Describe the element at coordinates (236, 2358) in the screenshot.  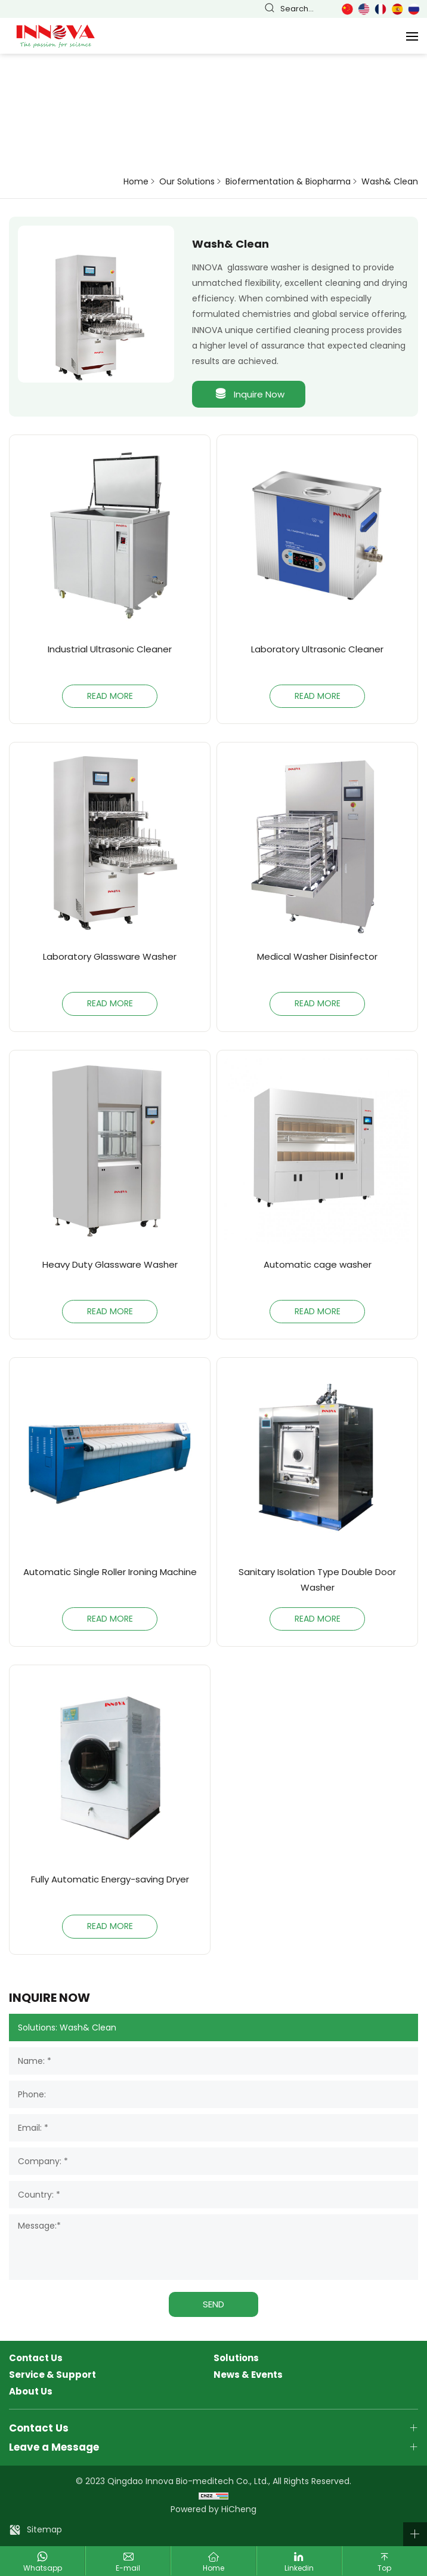
I see `Solutions` at that location.